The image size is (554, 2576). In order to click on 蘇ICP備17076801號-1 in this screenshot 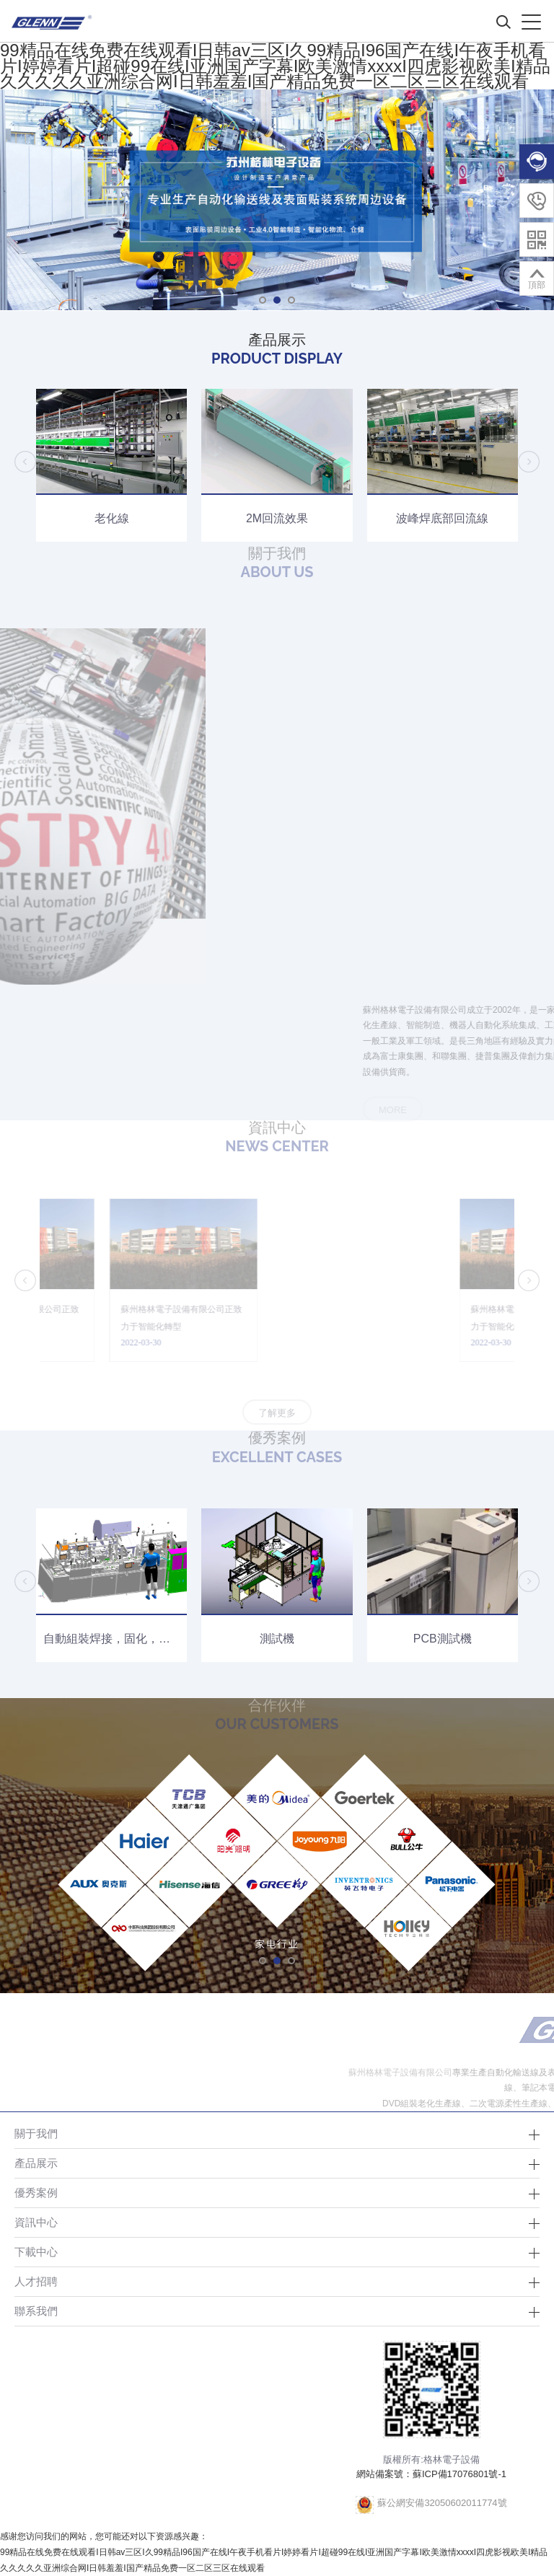, I will do `click(459, 2474)`.